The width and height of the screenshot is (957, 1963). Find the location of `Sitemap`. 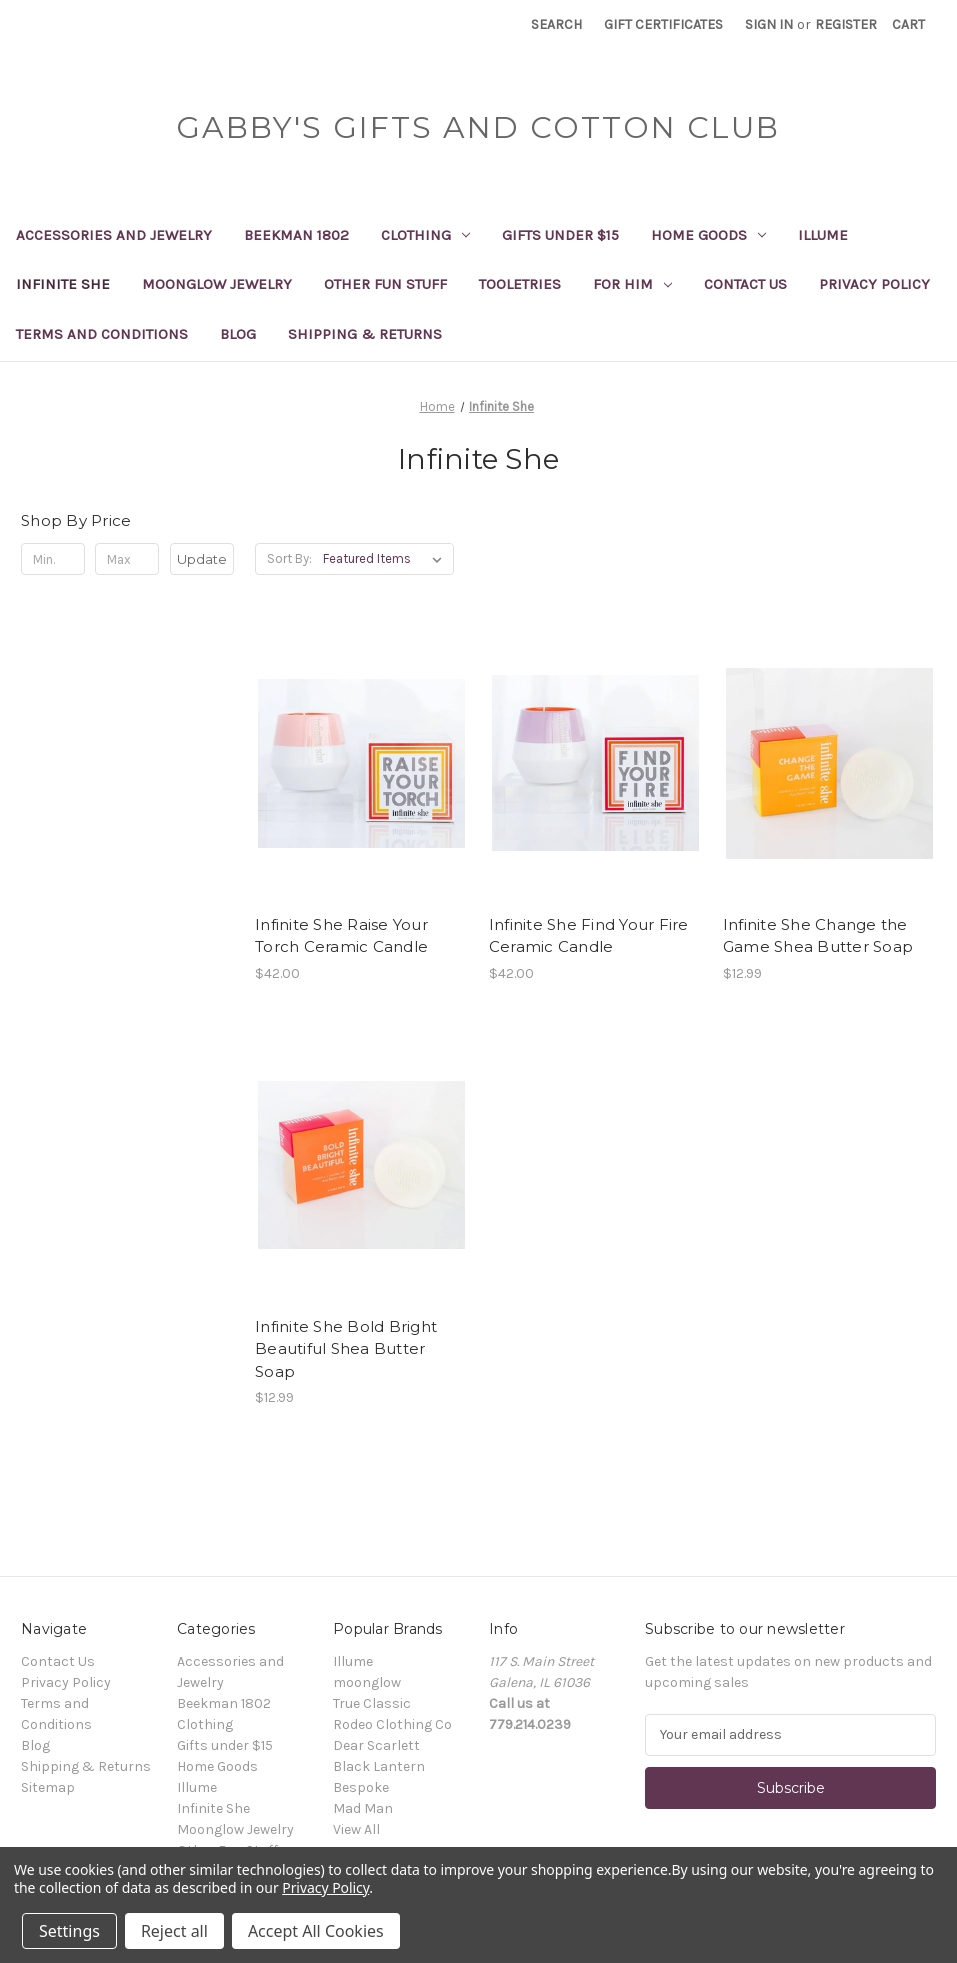

Sitemap is located at coordinates (48, 1787).